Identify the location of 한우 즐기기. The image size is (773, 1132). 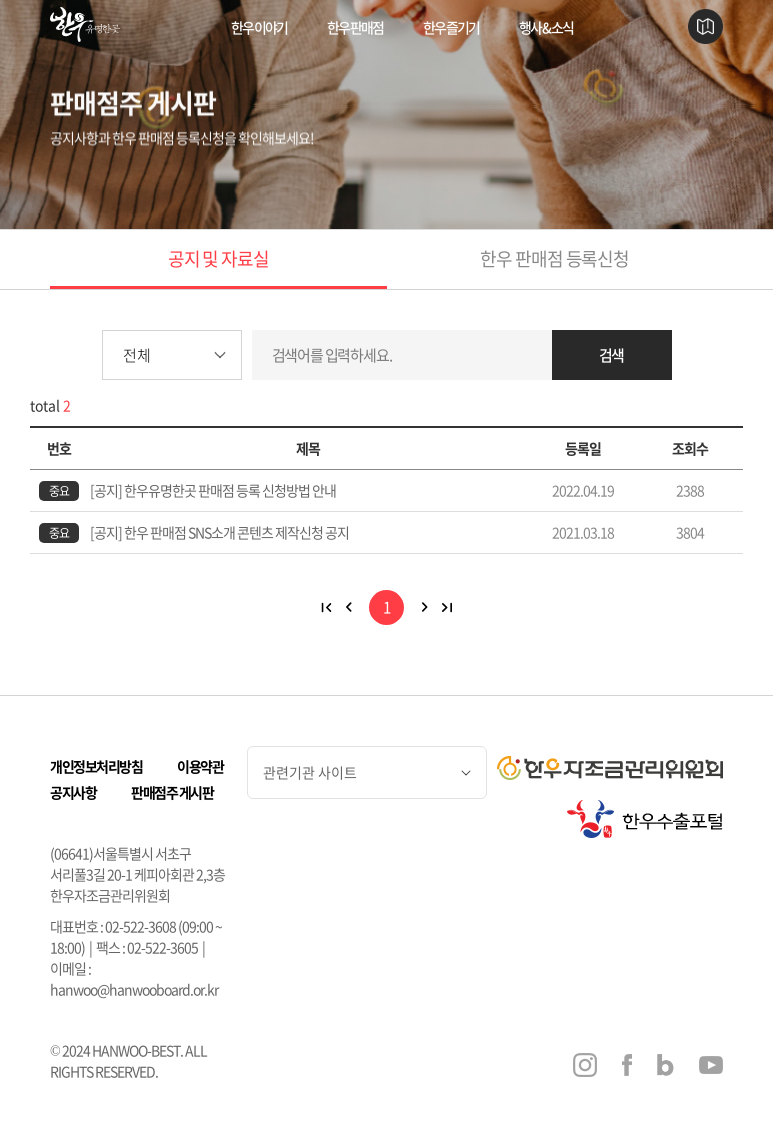
(451, 27).